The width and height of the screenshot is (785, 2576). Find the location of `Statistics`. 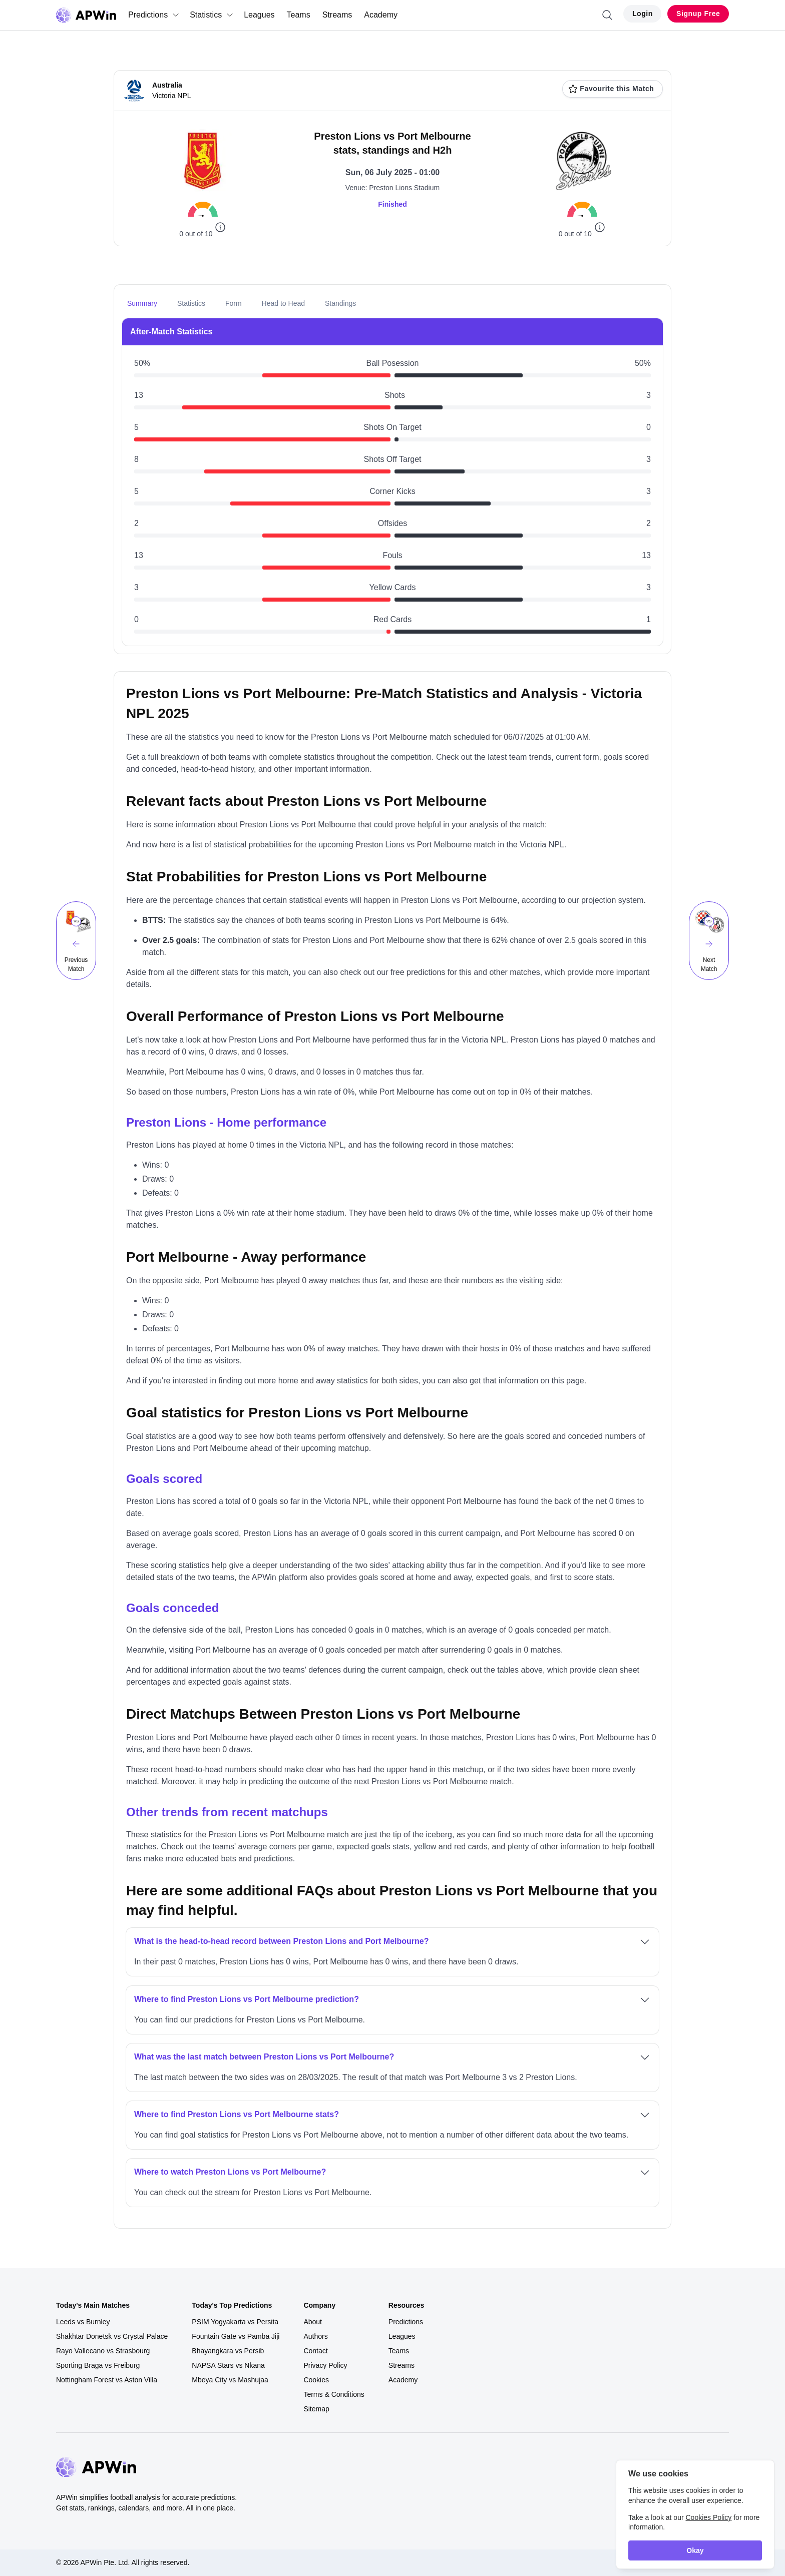

Statistics is located at coordinates (212, 15).